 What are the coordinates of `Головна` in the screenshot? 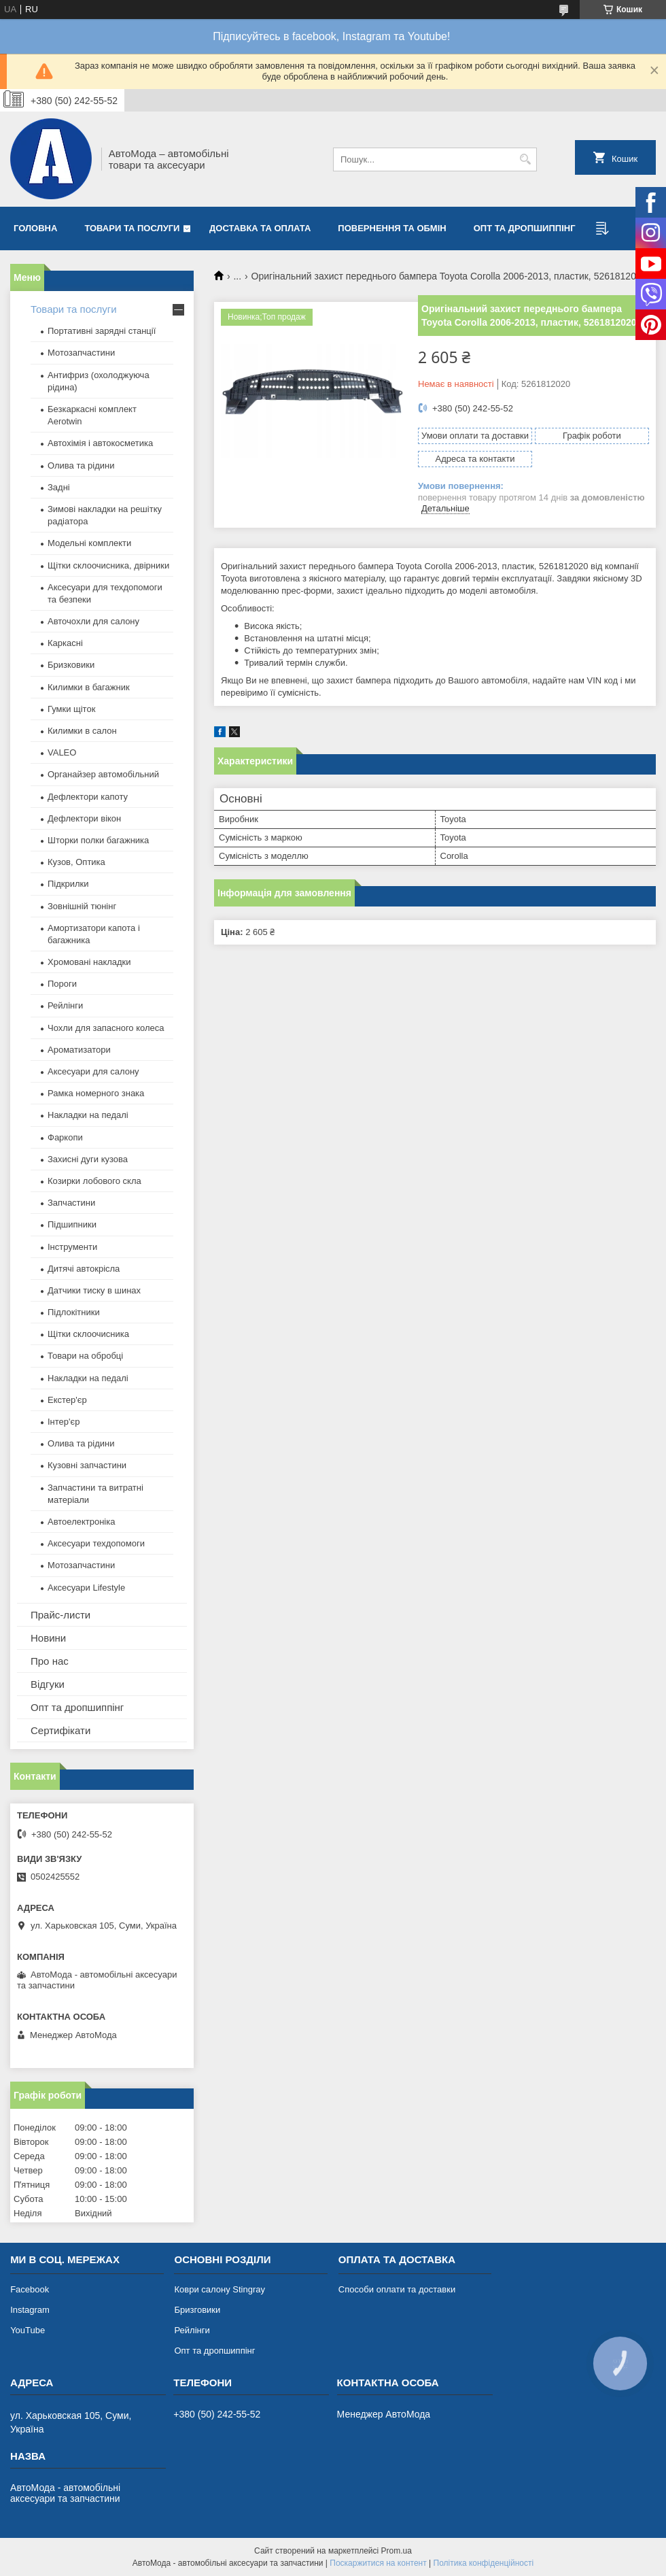 It's located at (35, 228).